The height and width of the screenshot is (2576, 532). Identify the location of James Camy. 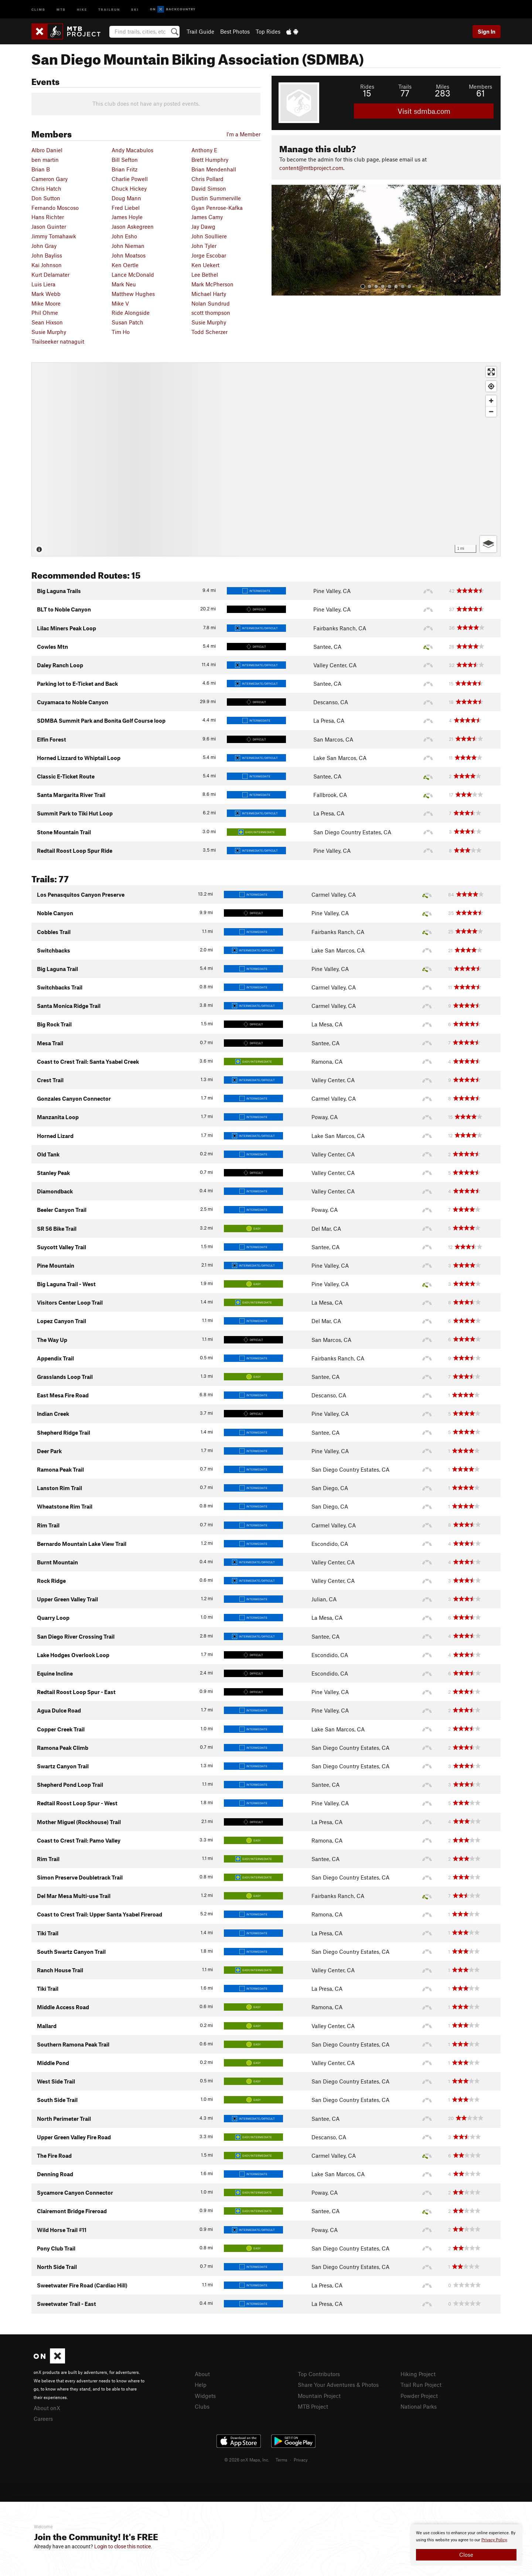
(207, 217).